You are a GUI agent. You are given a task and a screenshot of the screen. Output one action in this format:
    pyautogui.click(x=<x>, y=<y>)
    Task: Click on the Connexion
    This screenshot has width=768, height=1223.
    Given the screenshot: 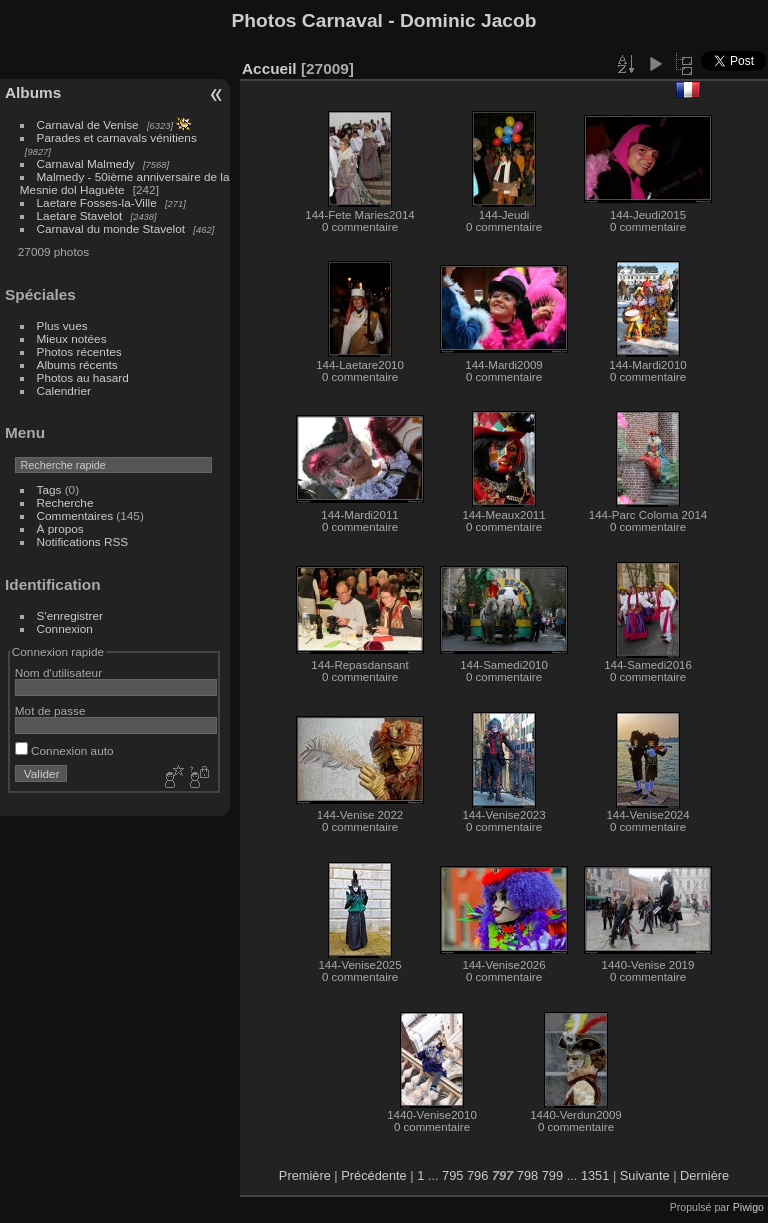 What is the action you would take?
    pyautogui.click(x=65, y=628)
    